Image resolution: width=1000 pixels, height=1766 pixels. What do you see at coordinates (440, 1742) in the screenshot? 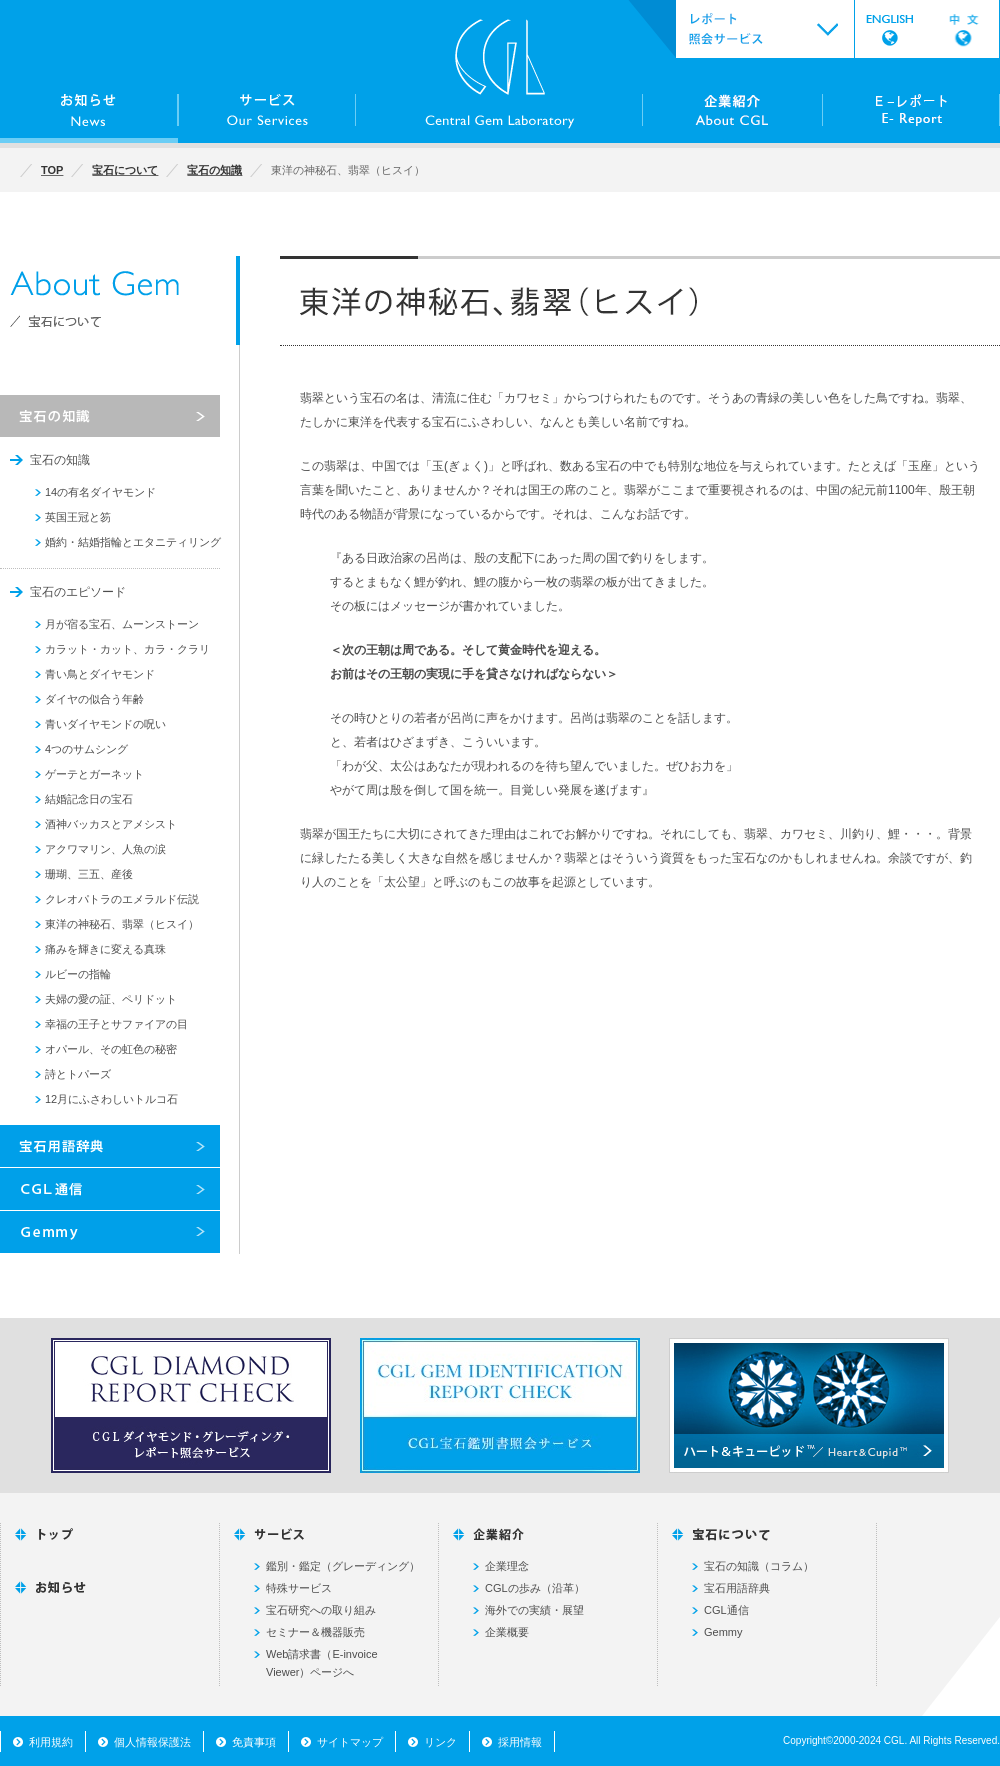
I see `リンク` at bounding box center [440, 1742].